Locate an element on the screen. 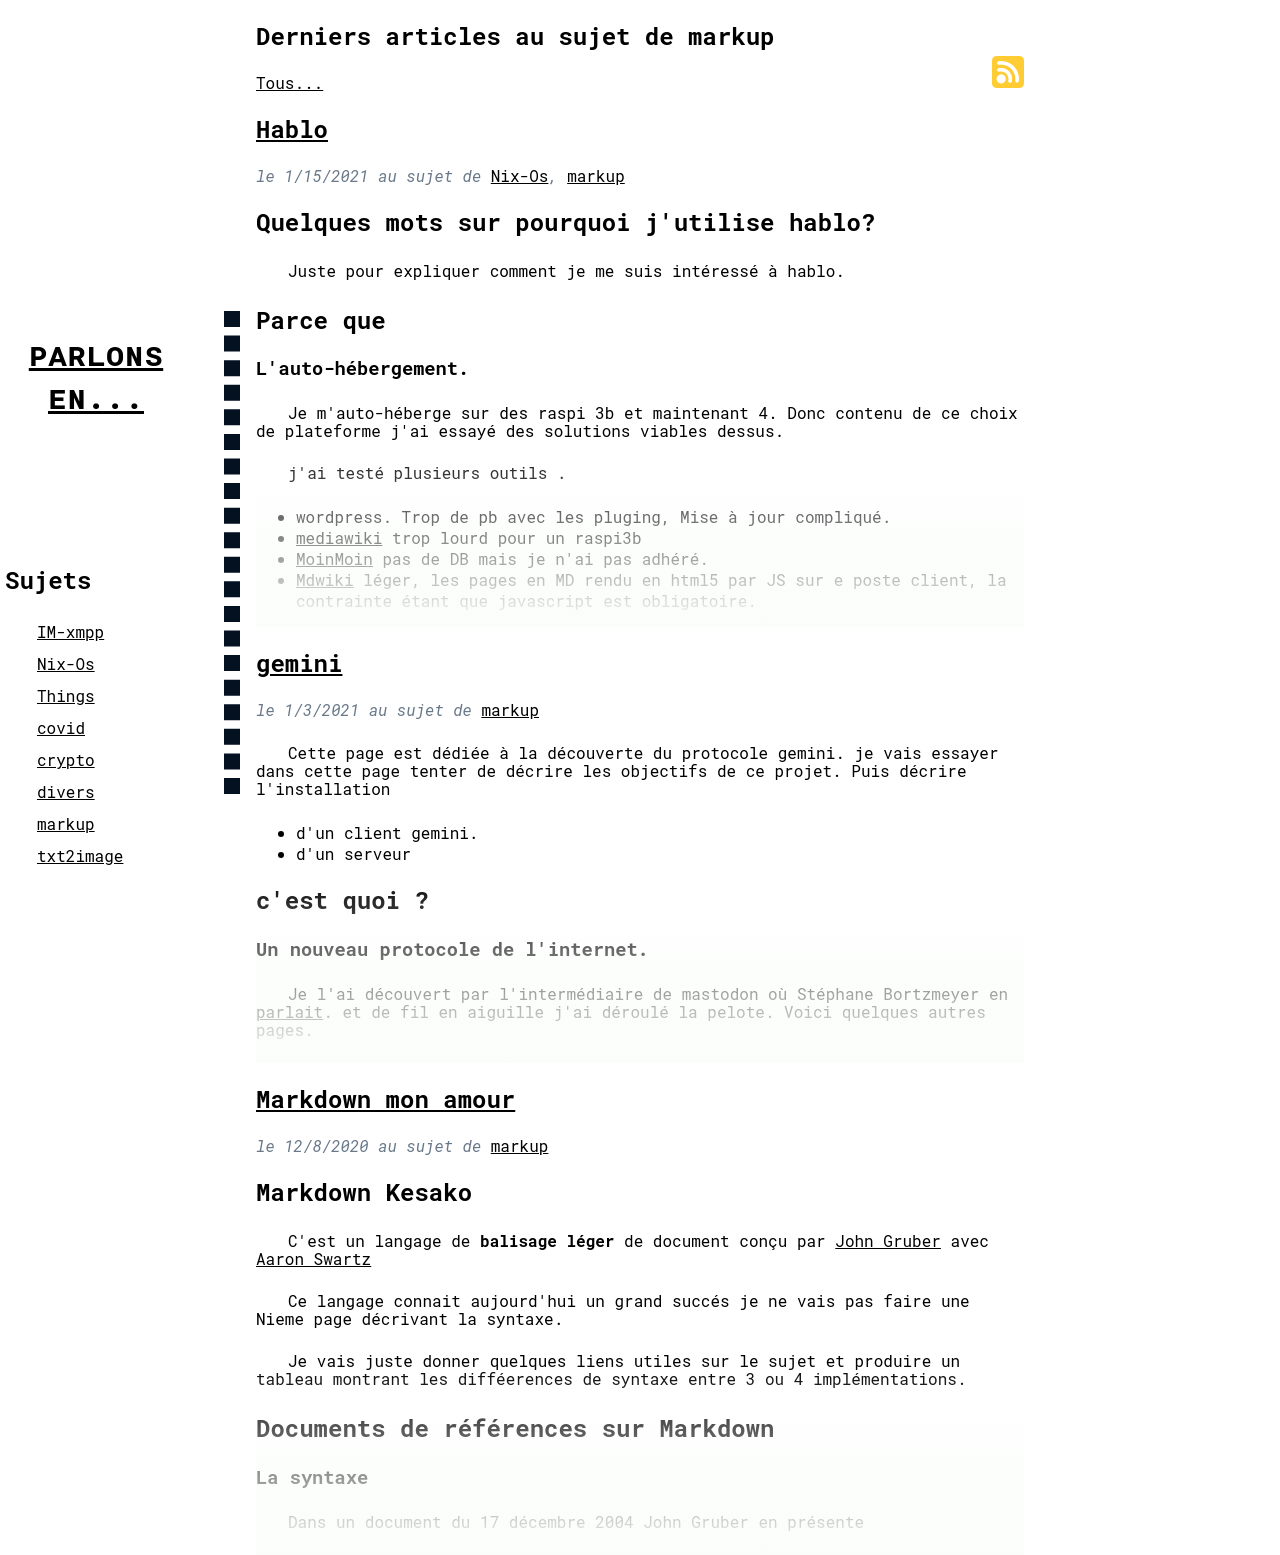 The image size is (1280, 1555). Nix-Os is located at coordinates (66, 663).